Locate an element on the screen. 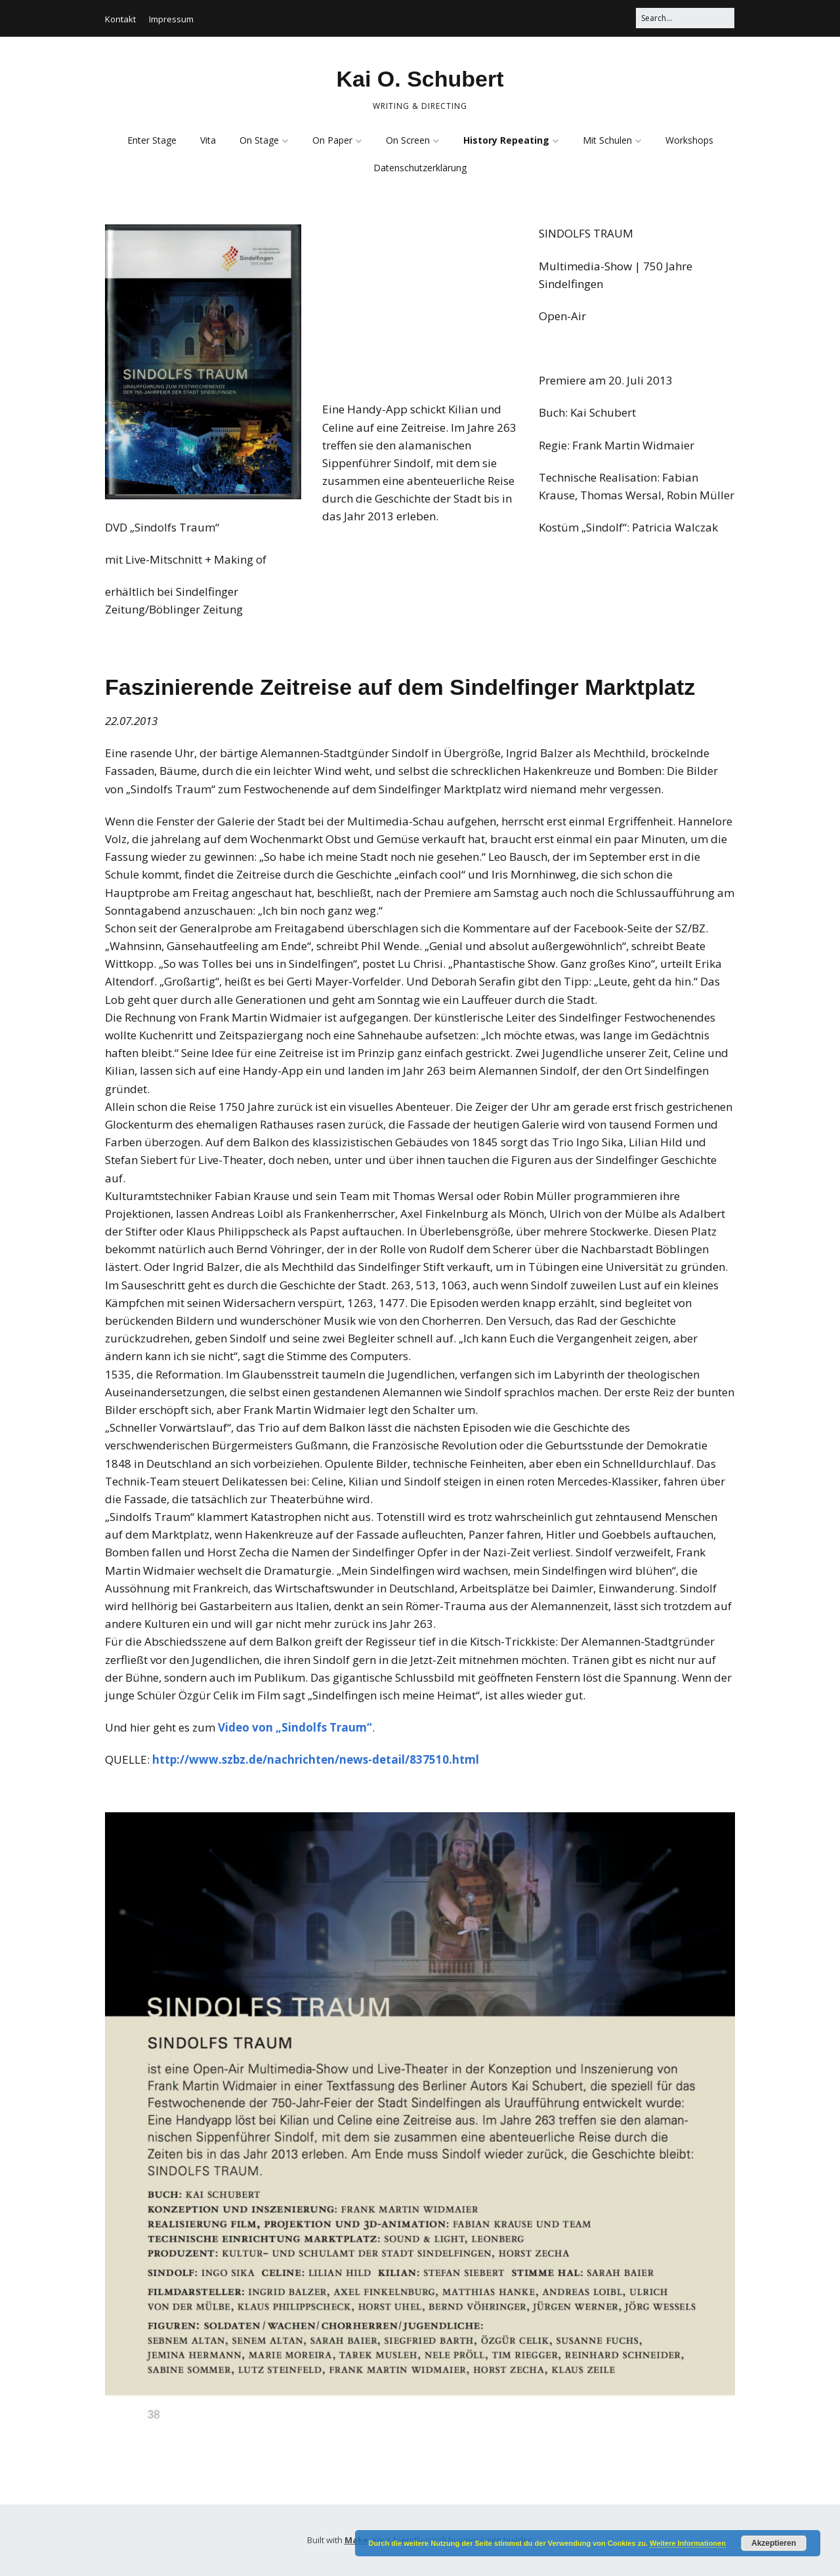 This screenshot has height=2576, width=840. Impressum is located at coordinates (171, 19).